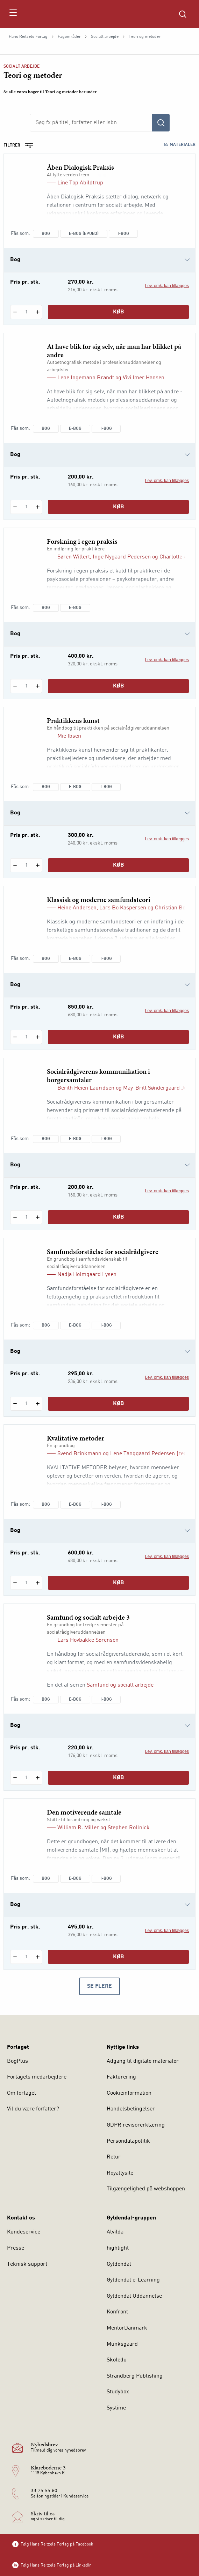  What do you see at coordinates (21, 2093) in the screenshot?
I see `Om forlaget` at bounding box center [21, 2093].